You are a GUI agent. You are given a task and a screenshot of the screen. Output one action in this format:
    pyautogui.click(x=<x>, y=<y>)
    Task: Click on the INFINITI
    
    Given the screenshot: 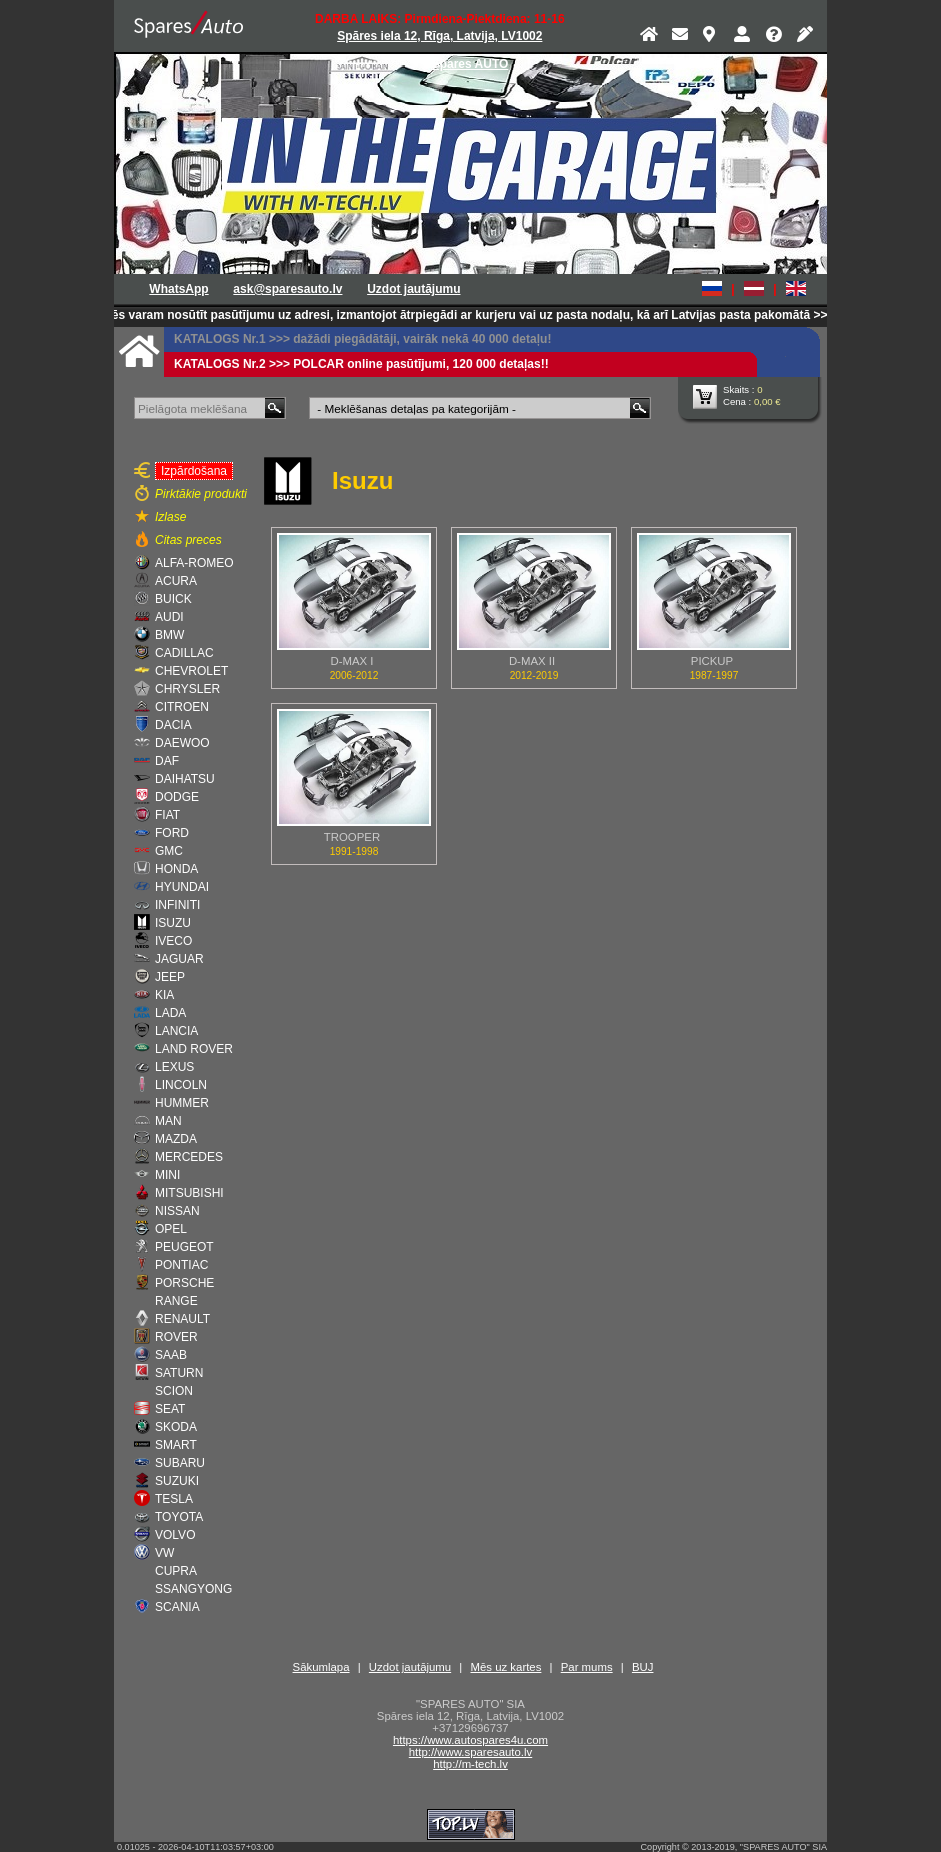 What is the action you would take?
    pyautogui.click(x=177, y=905)
    